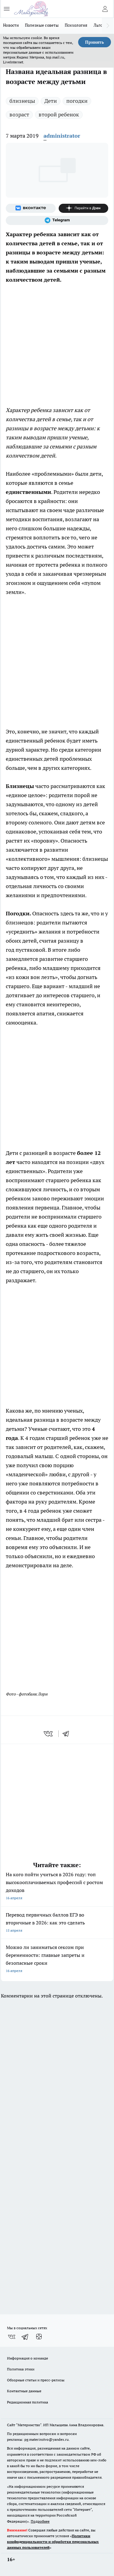 This screenshot has width=114, height=2576. Describe the element at coordinates (20, 2369) in the screenshot. I see `Политика этики` at that location.